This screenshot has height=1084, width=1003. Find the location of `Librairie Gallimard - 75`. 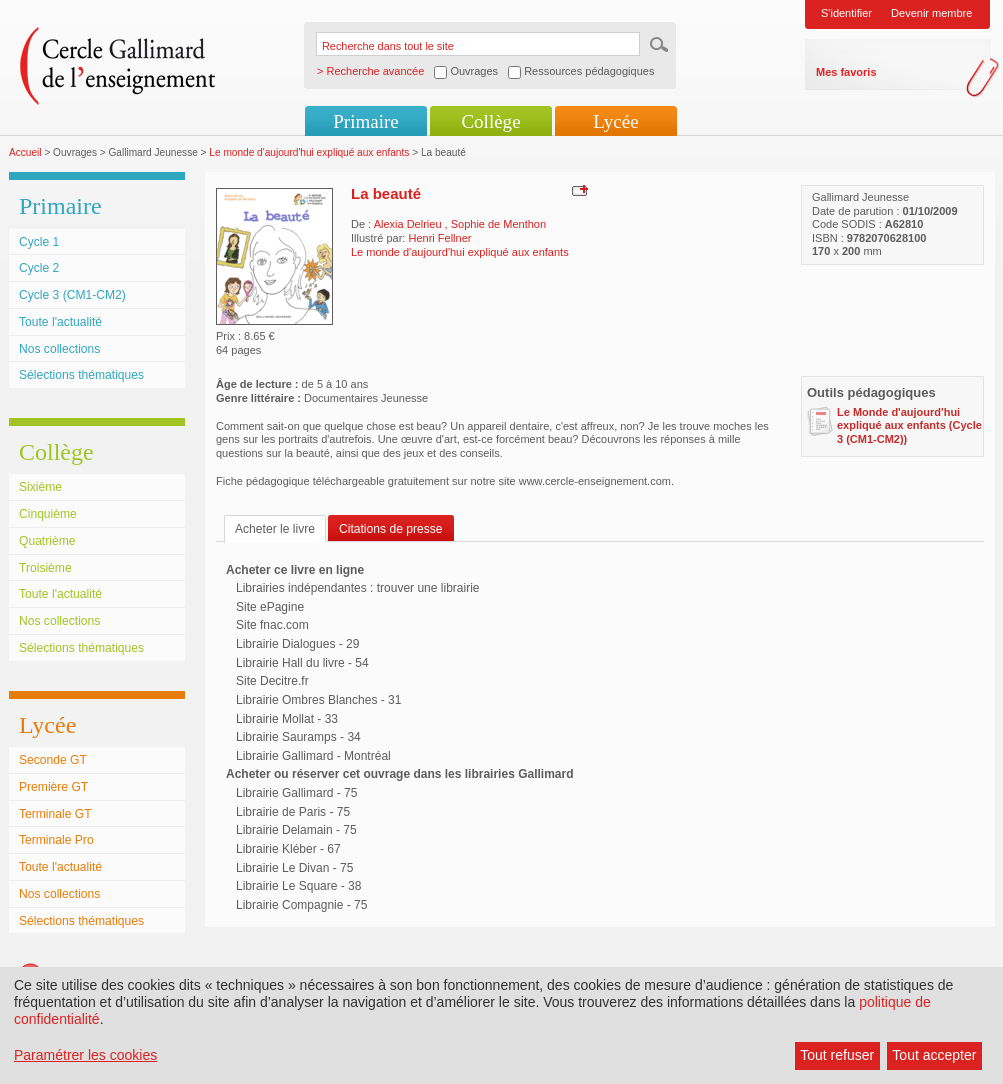

Librairie Gallimard - 75 is located at coordinates (296, 793).